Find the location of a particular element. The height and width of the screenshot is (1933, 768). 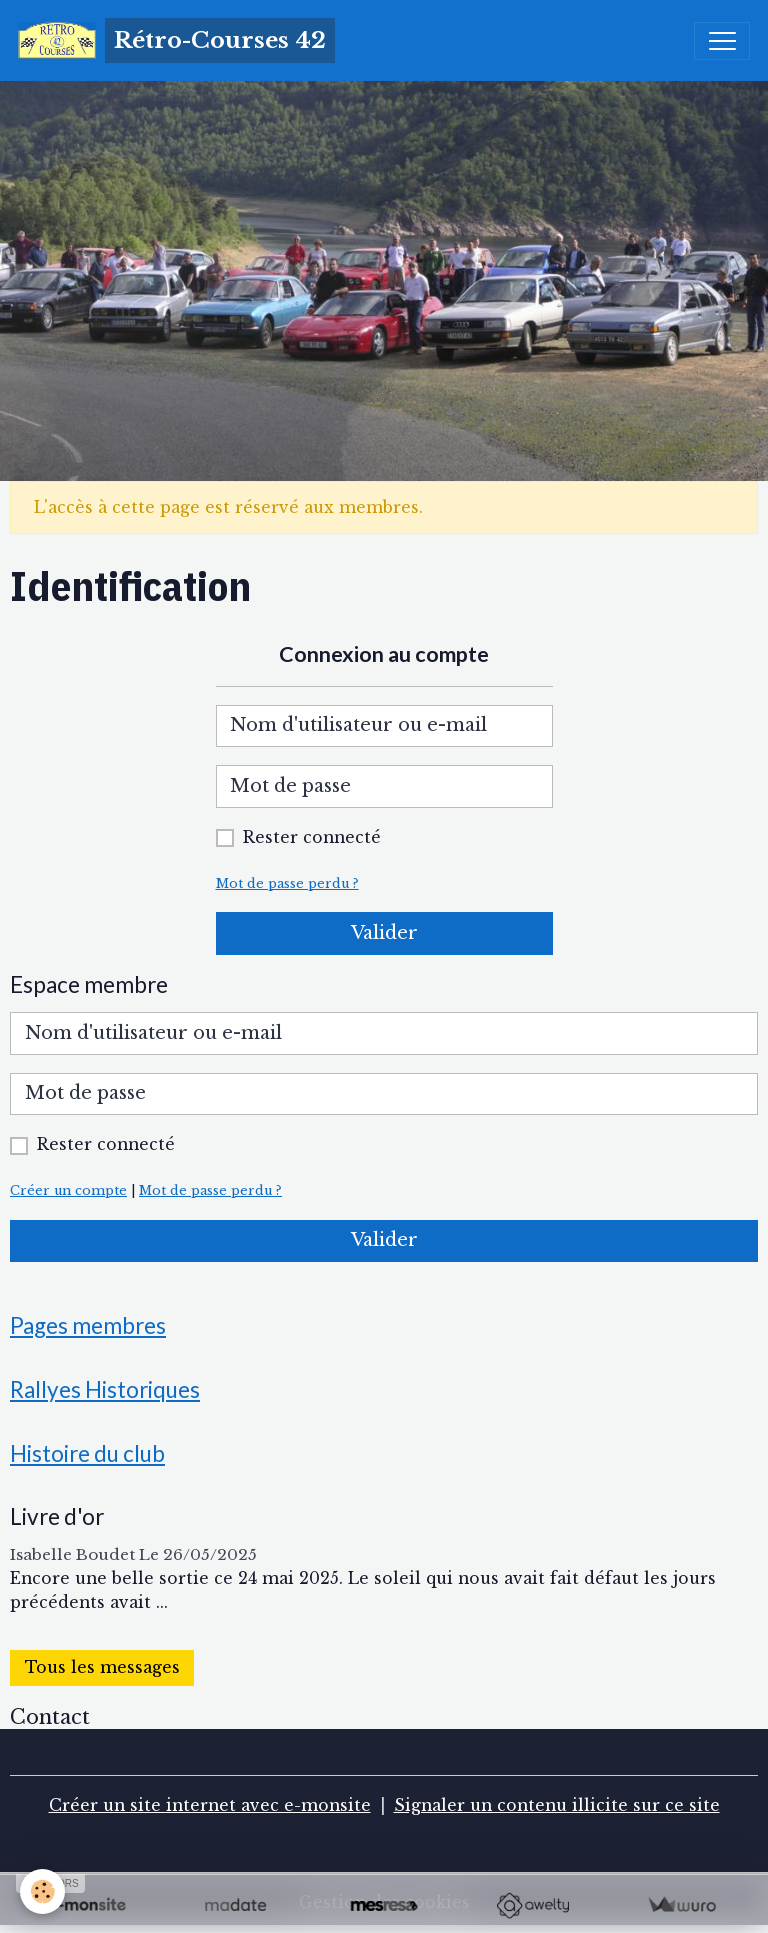

[brand] is located at coordinates (176, 40).